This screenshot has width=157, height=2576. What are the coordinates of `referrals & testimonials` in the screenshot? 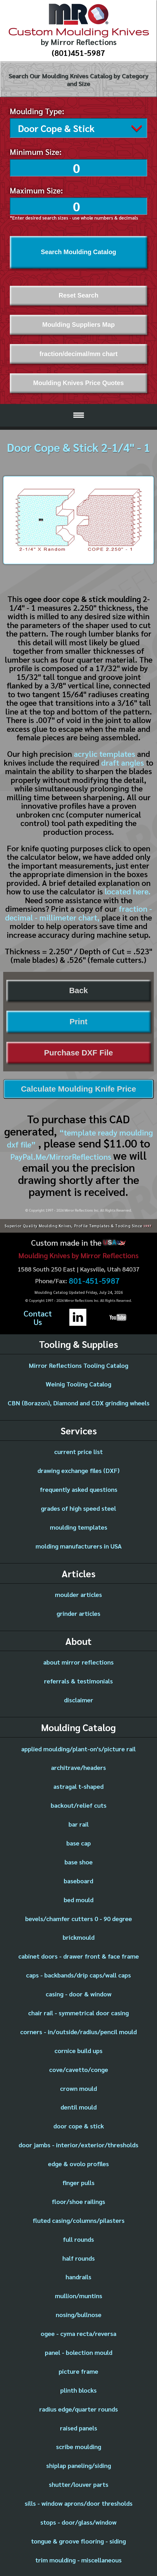 It's located at (78, 1679).